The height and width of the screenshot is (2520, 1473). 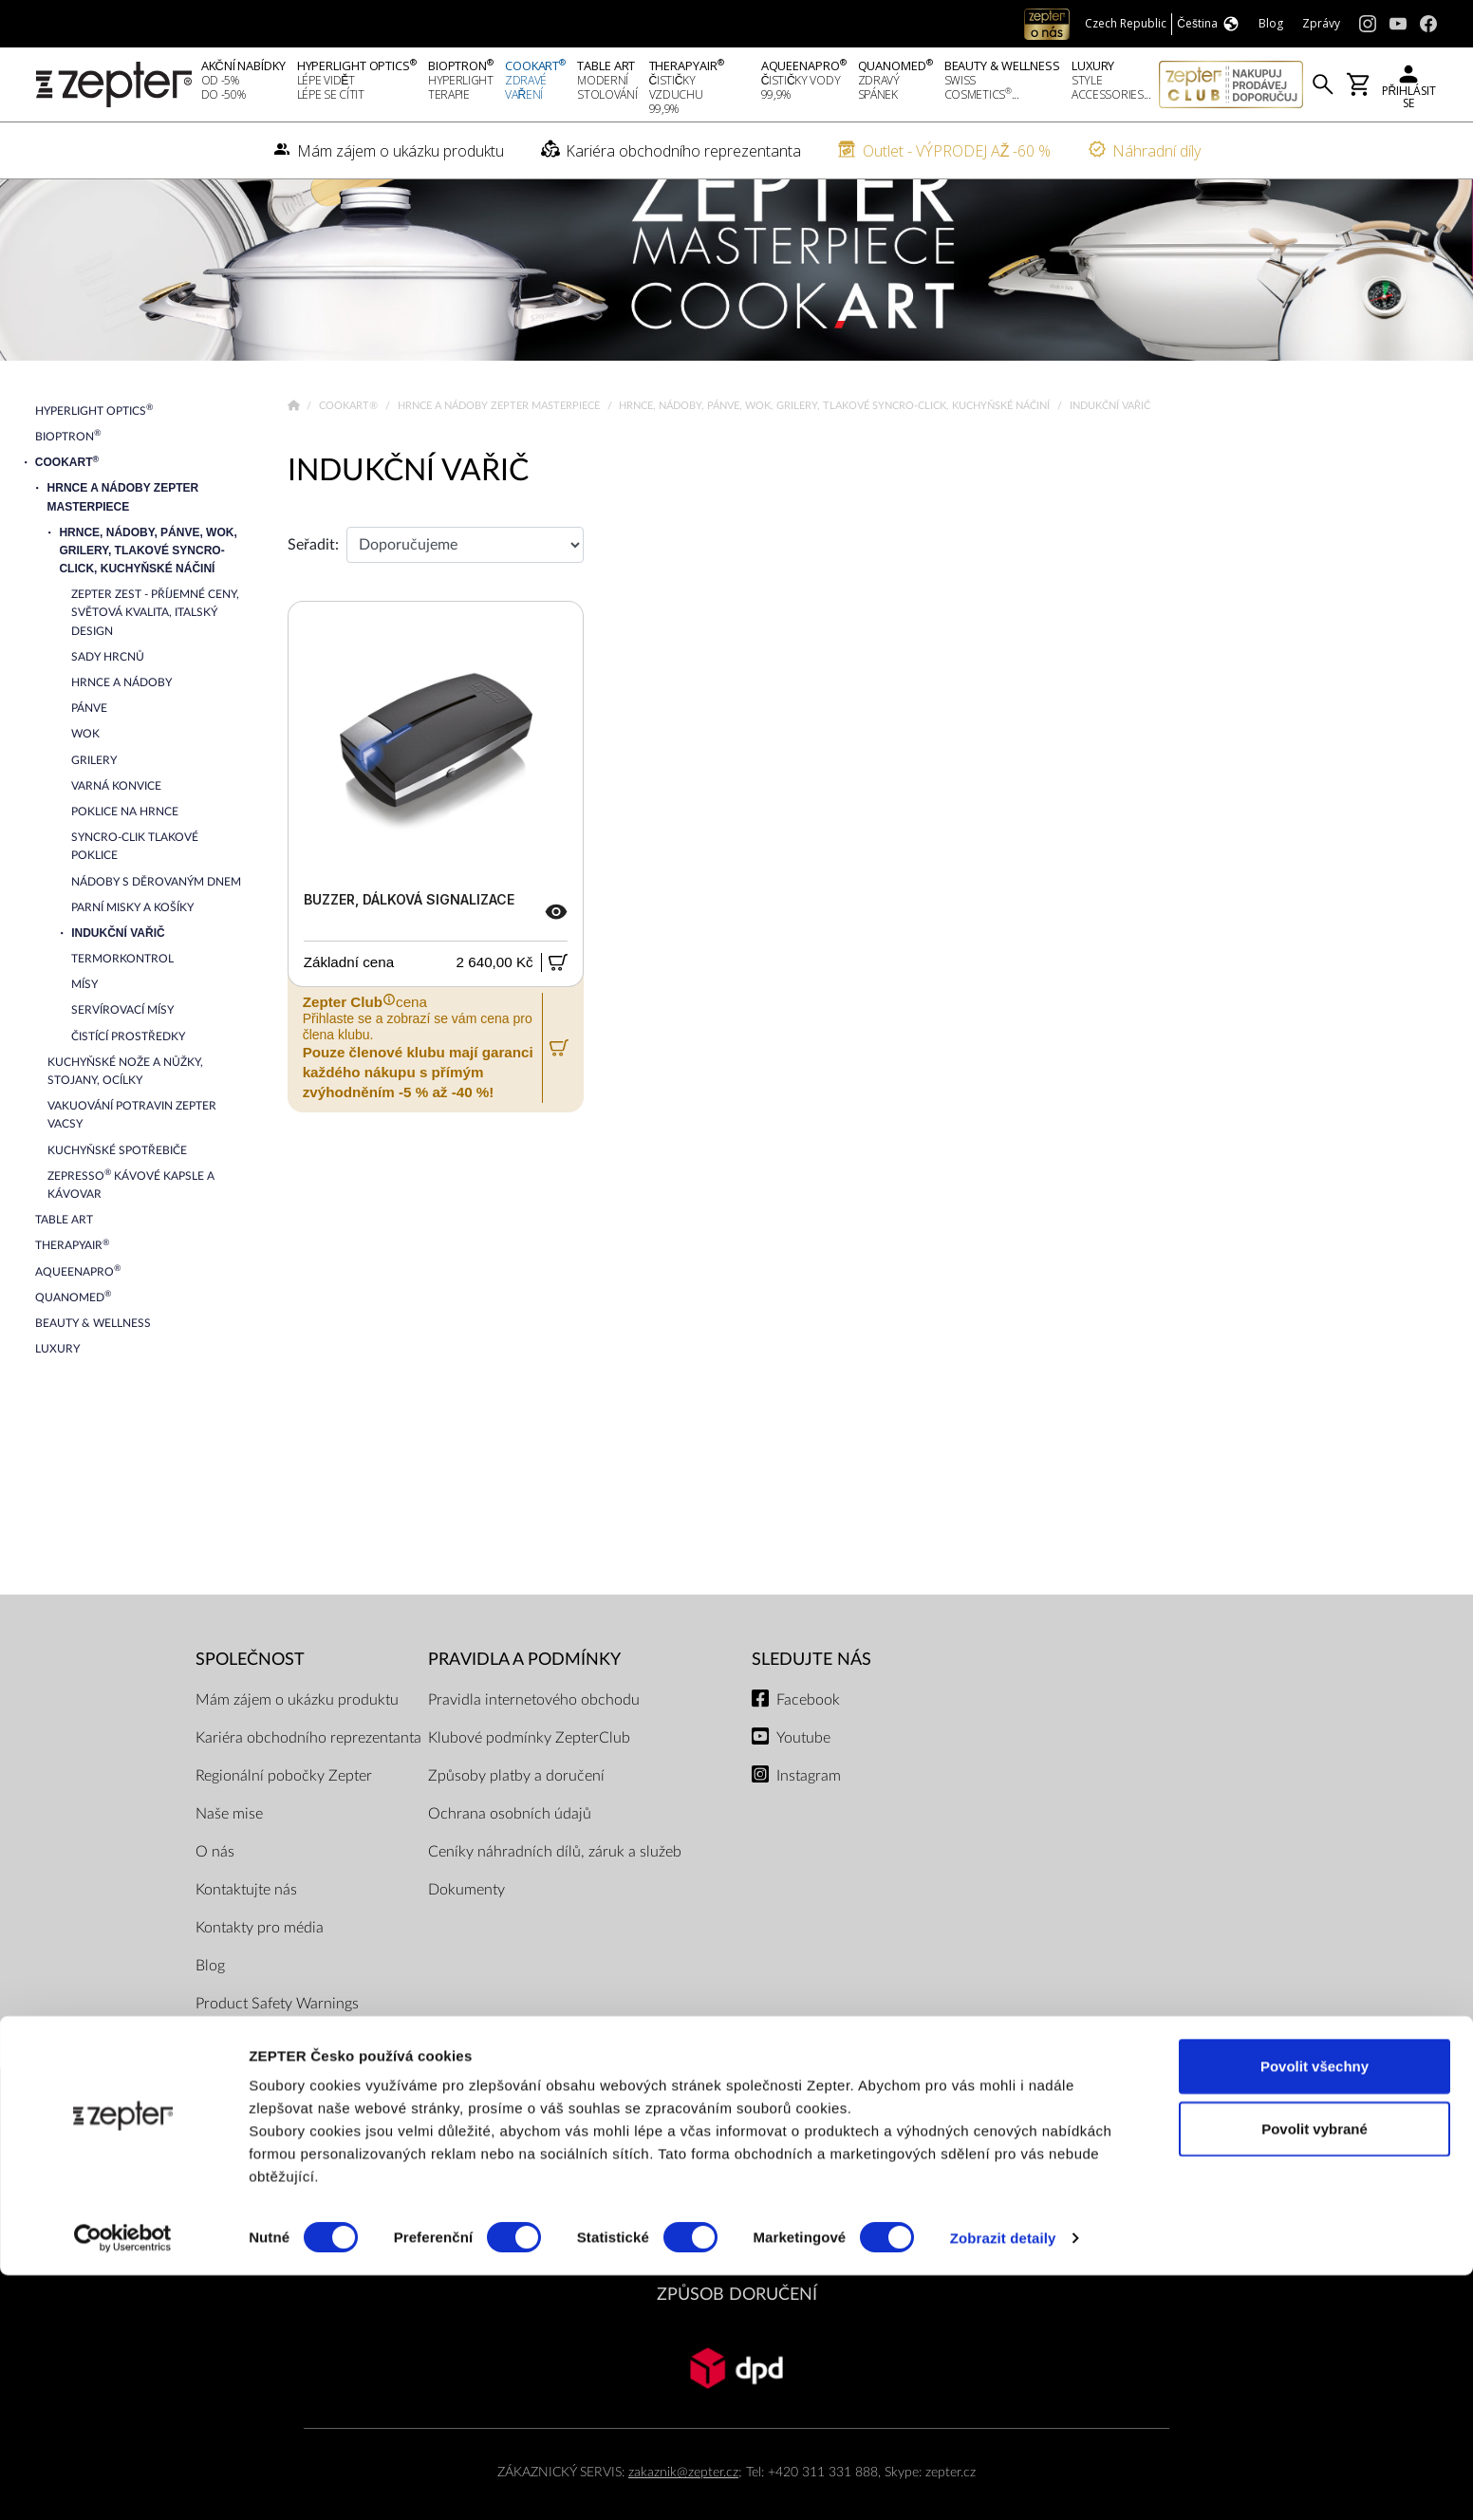 I want to click on Dokumenty, so click(x=466, y=1937).